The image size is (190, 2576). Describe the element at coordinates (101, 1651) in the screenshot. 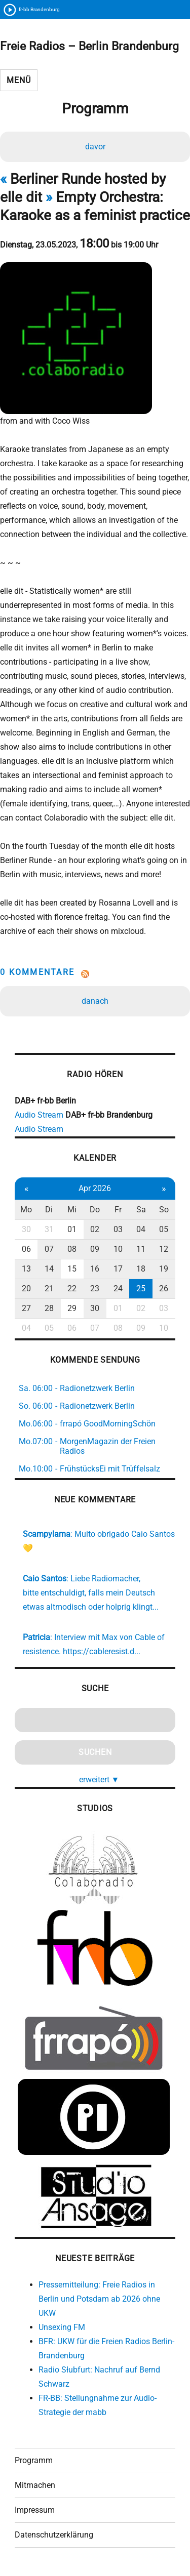

I see `https://cableresist.d...` at that location.